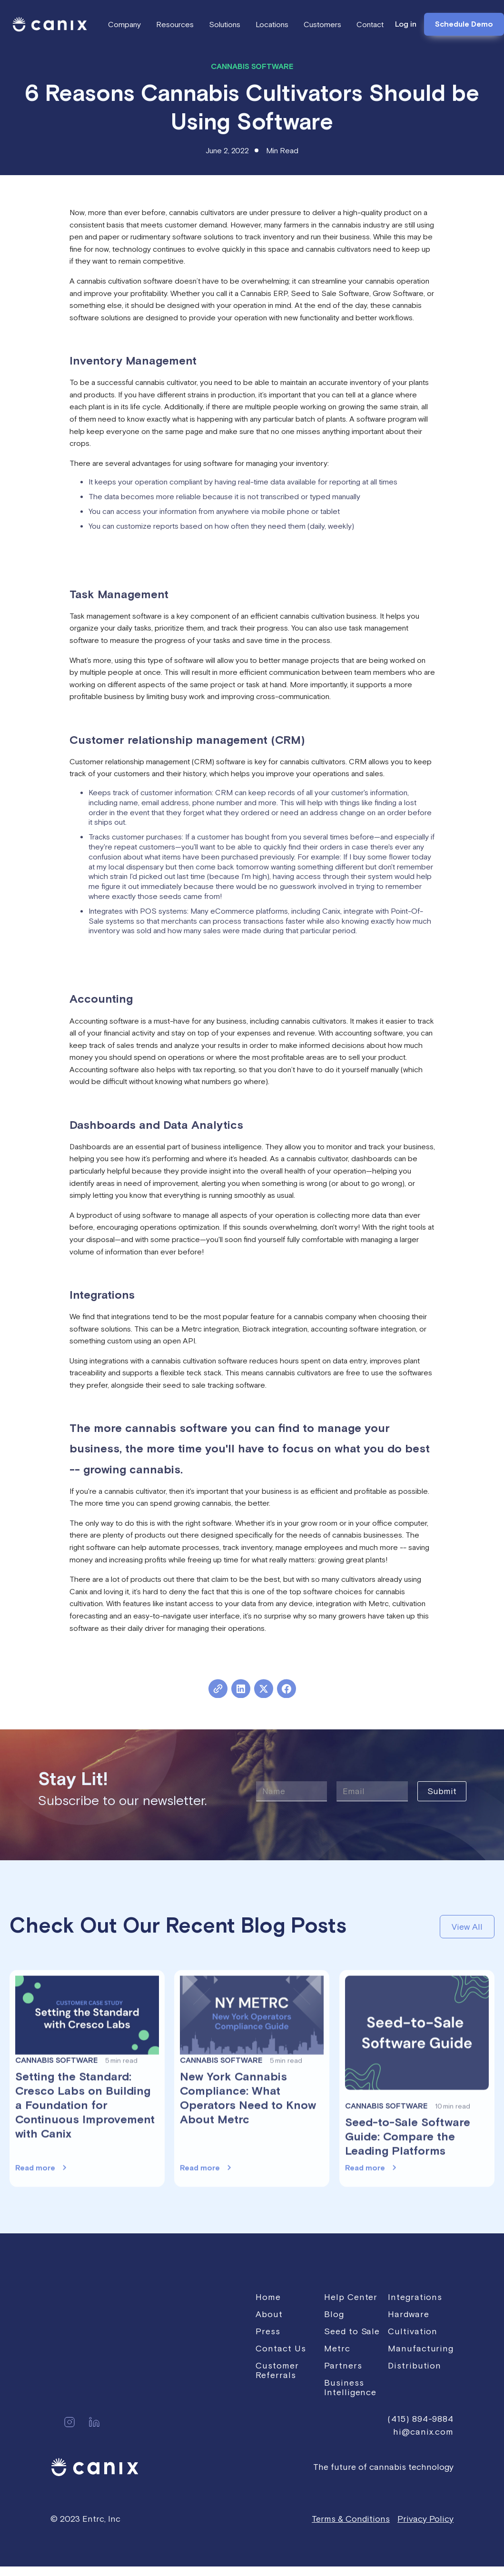  Describe the element at coordinates (412, 2331) in the screenshot. I see `Cultivation` at that location.